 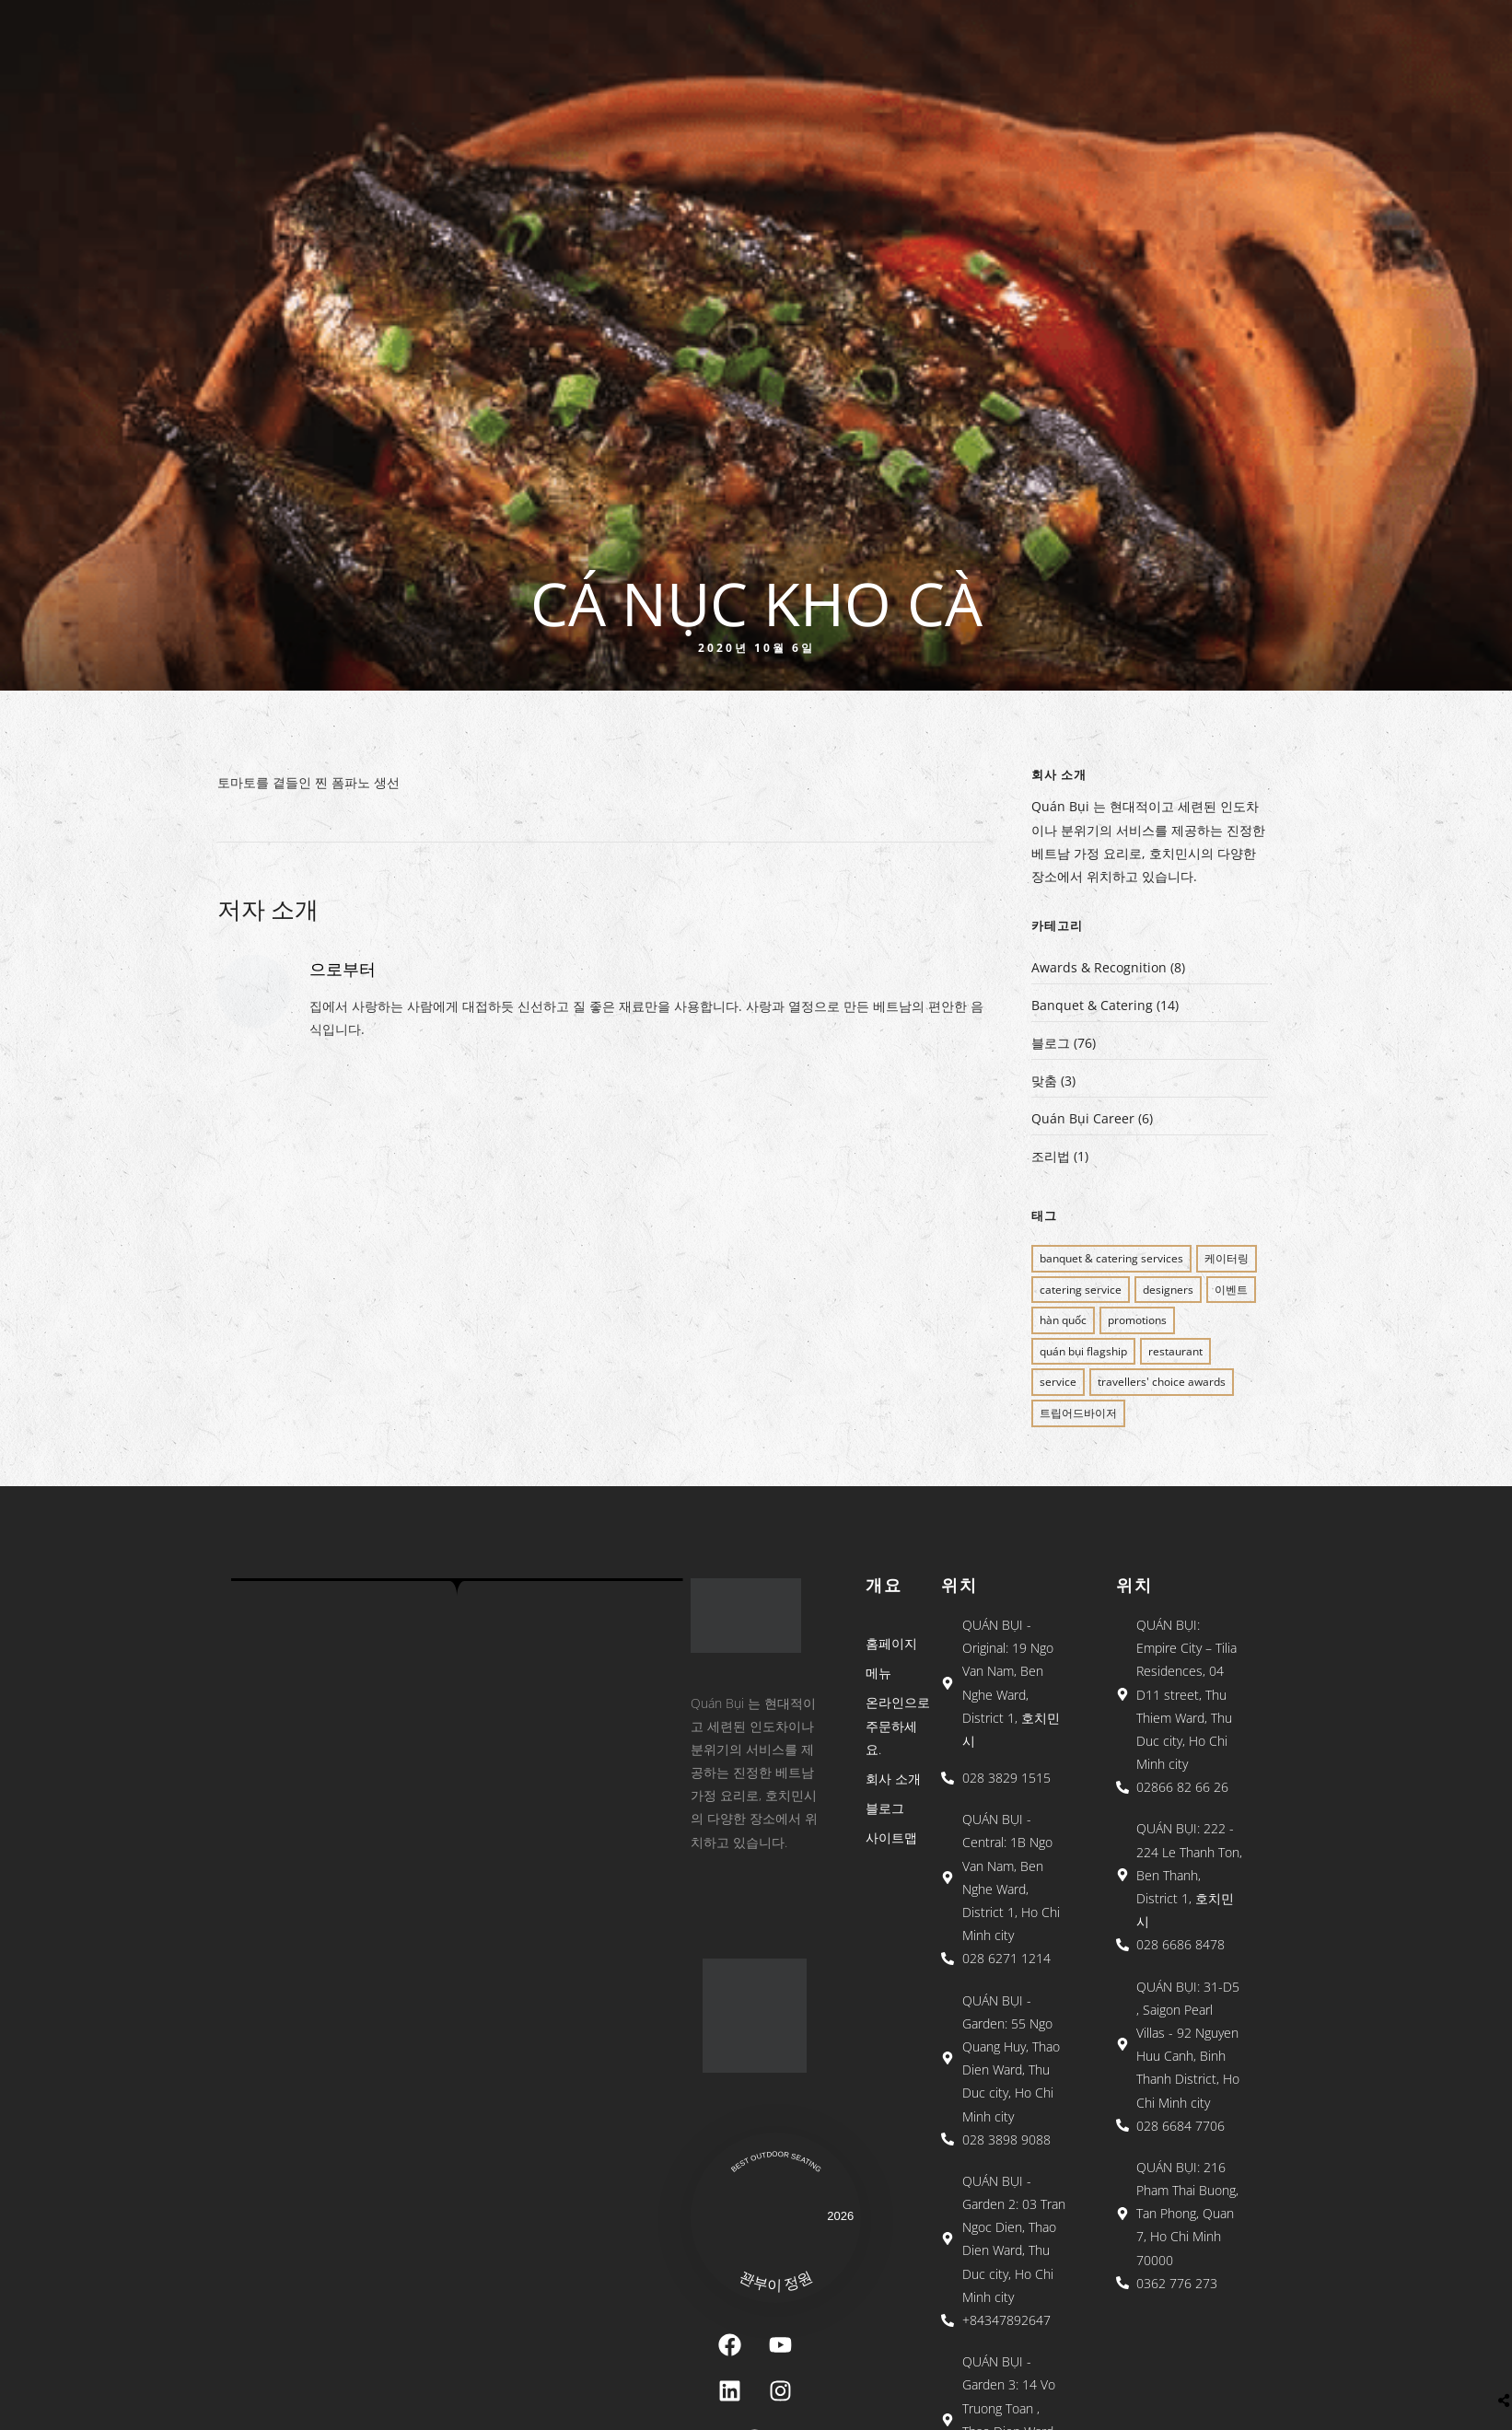 What do you see at coordinates (1231, 1289) in the screenshot?
I see `이벤트` at bounding box center [1231, 1289].